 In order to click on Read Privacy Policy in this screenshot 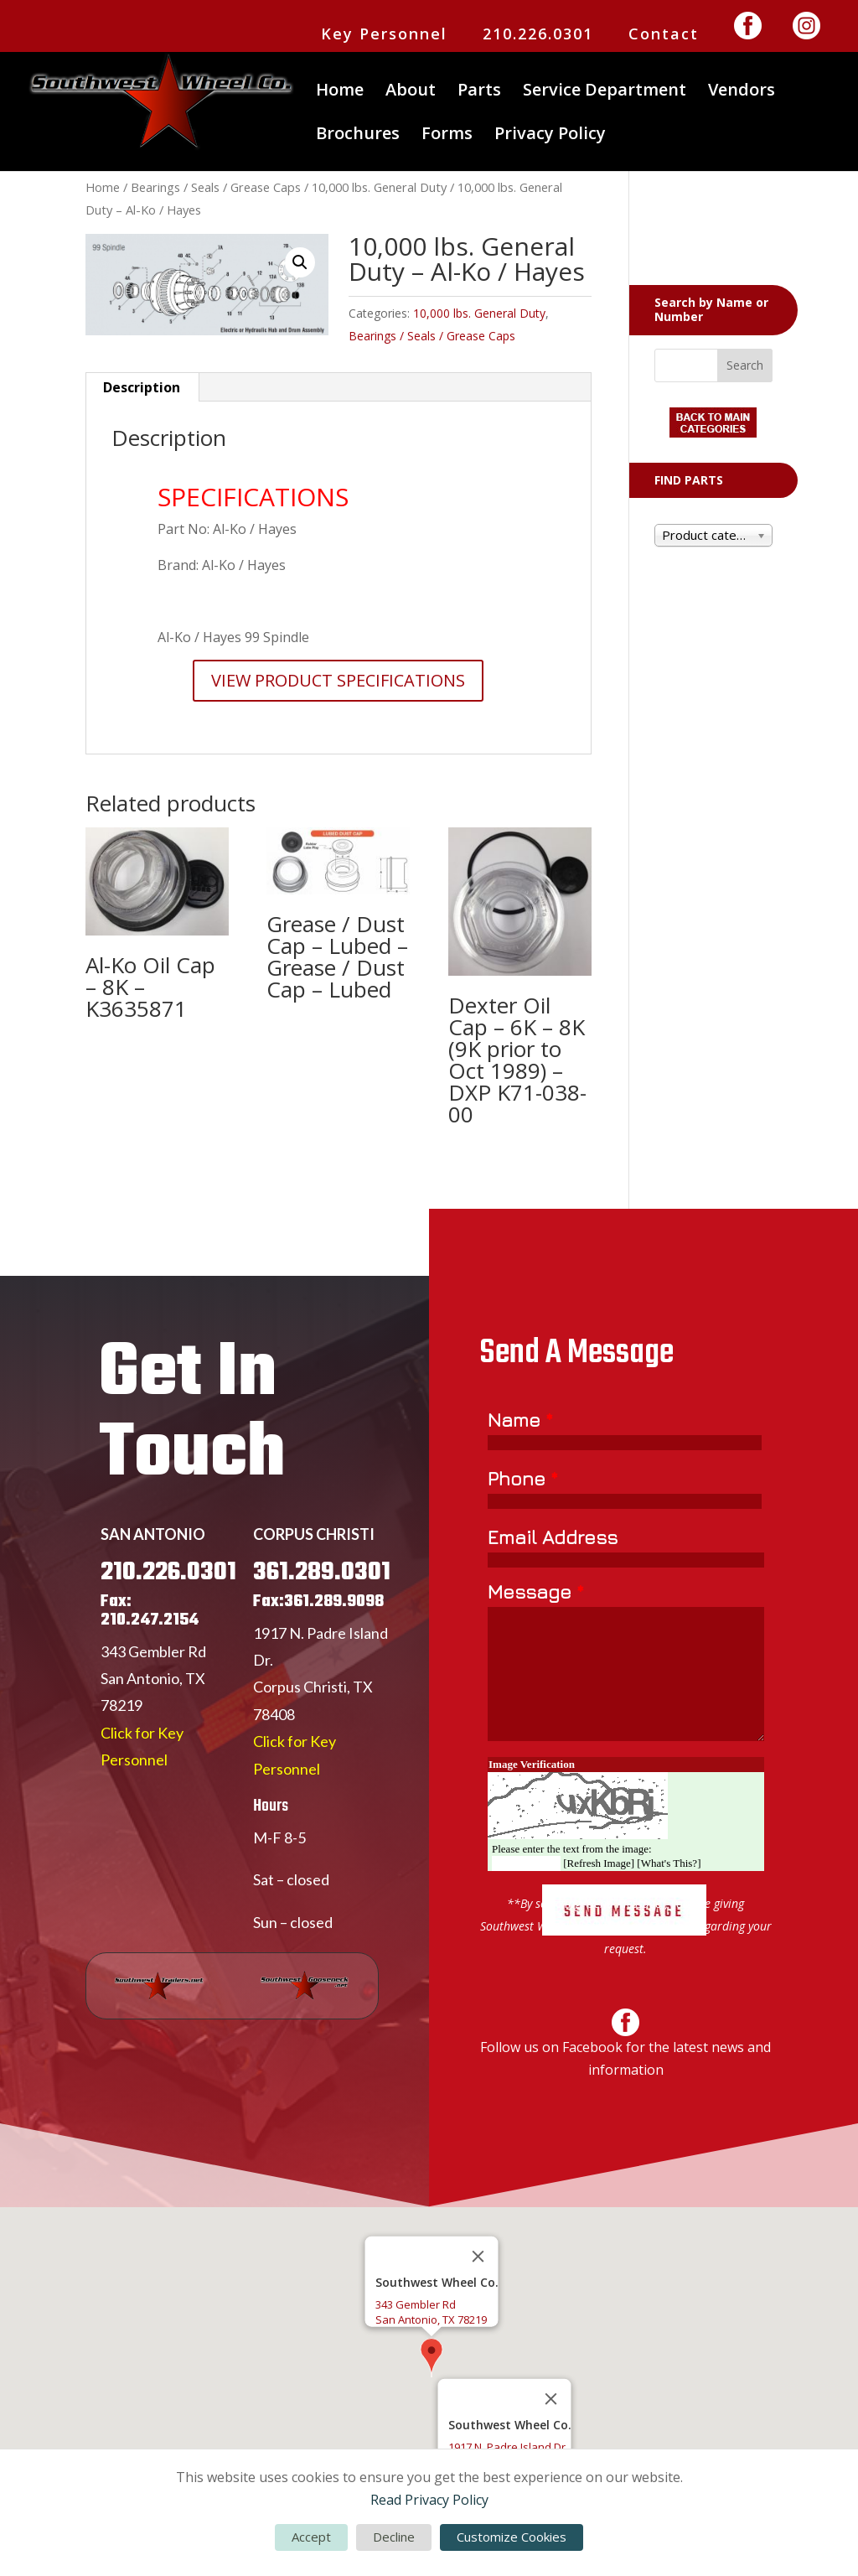, I will do `click(429, 2499)`.